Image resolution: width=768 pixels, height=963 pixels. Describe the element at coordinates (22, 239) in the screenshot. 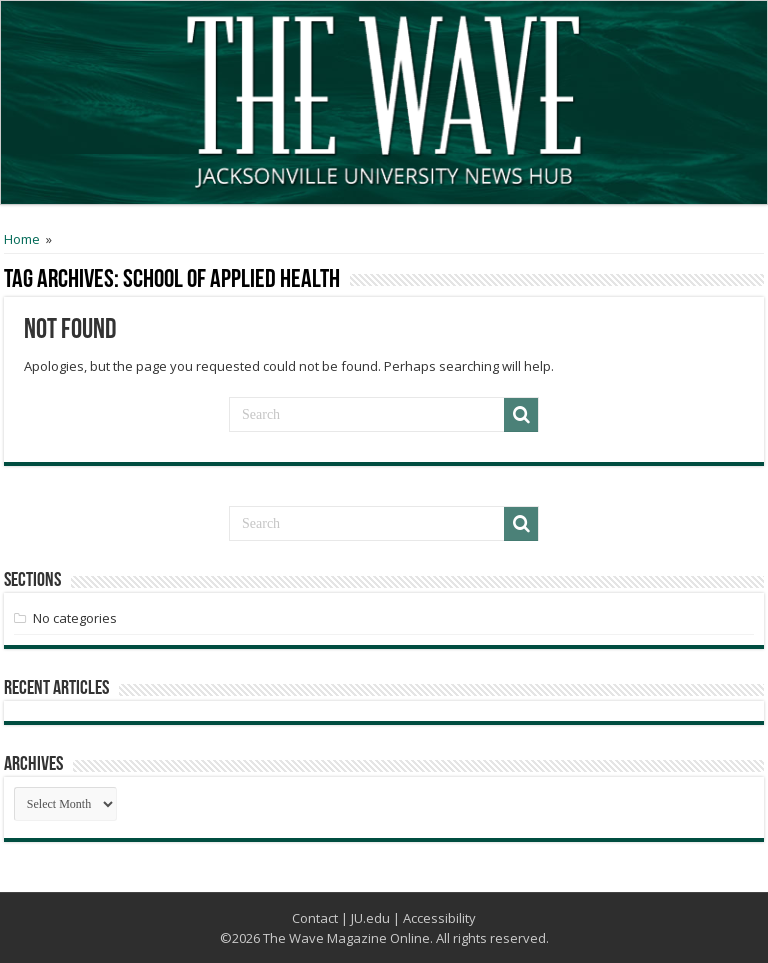

I see `Home` at that location.